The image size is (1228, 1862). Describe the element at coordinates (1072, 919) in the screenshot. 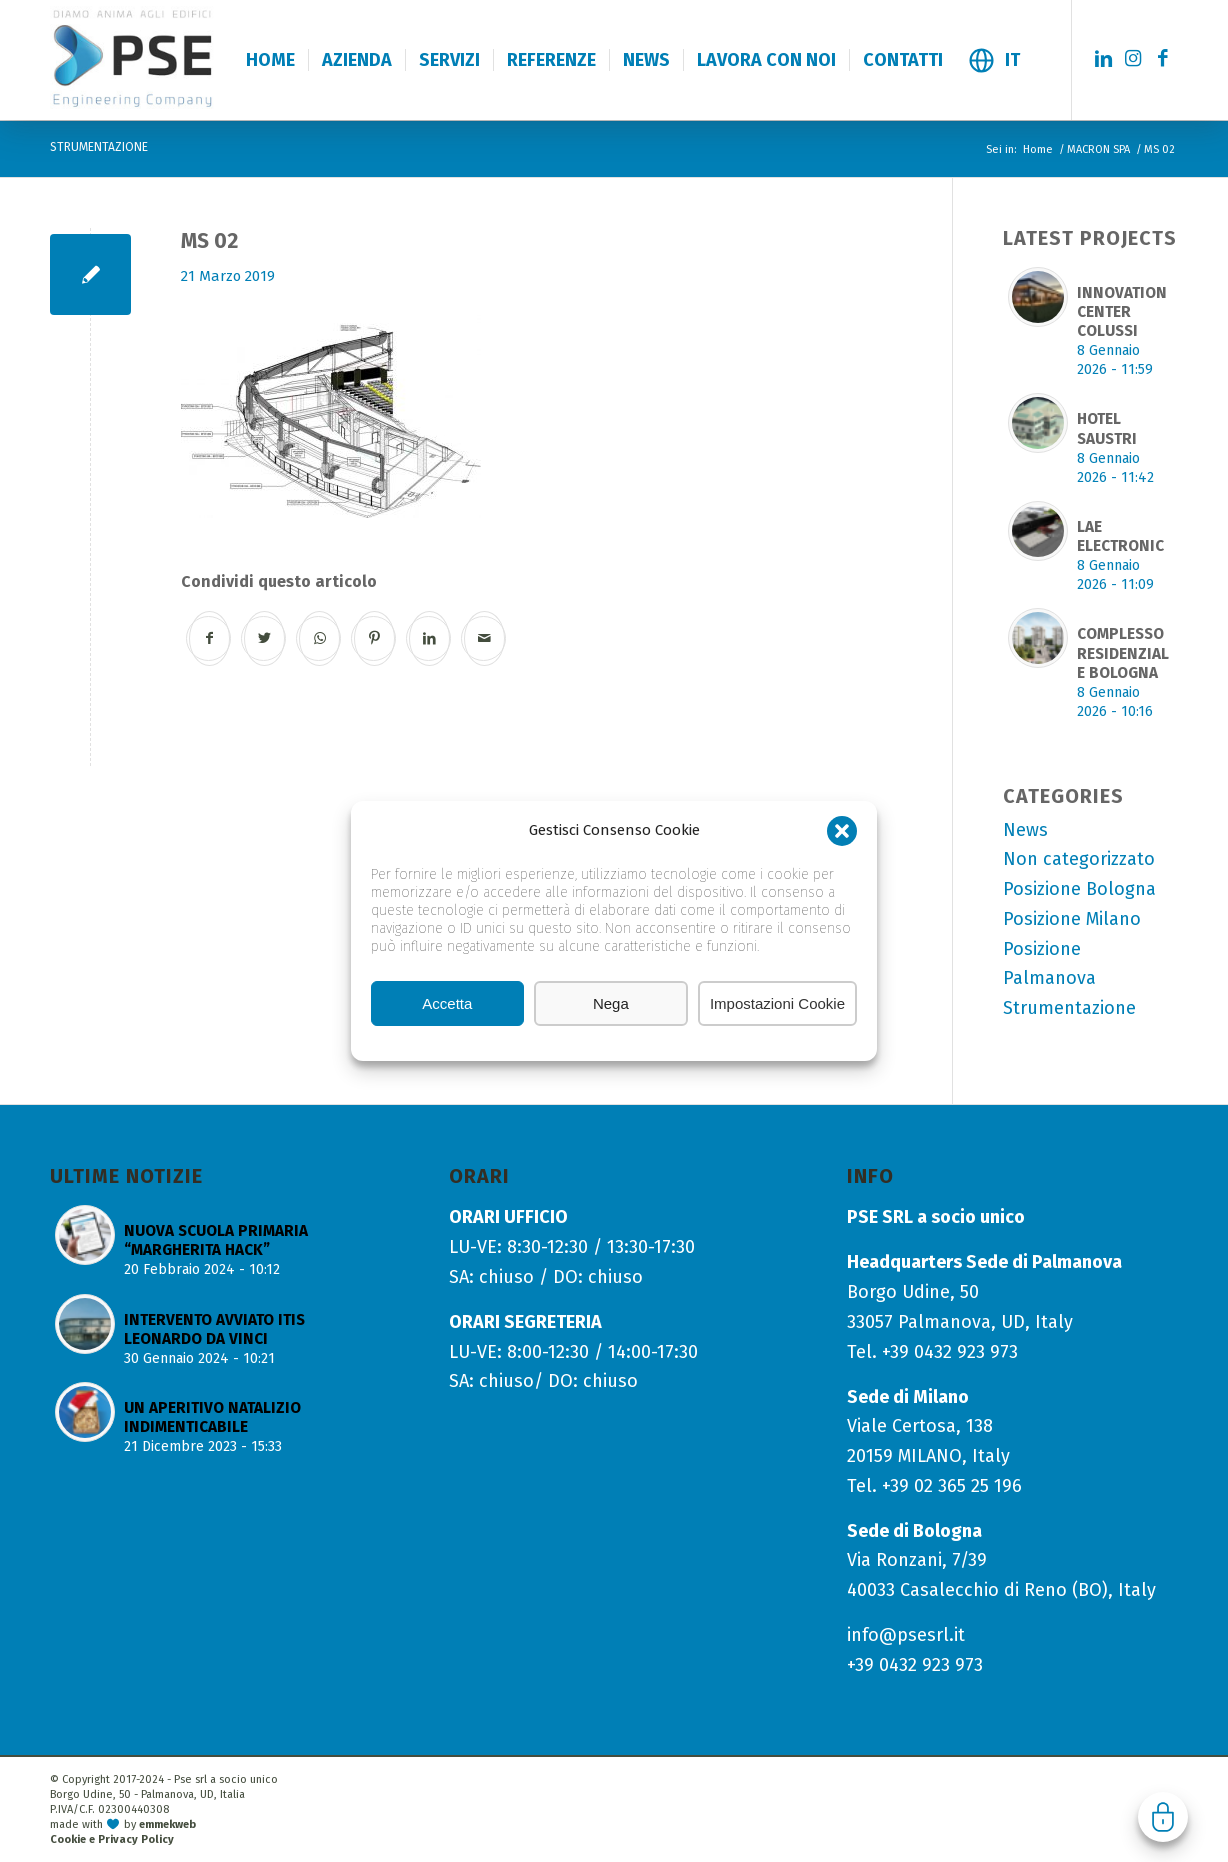

I see `Posizione Milano` at that location.